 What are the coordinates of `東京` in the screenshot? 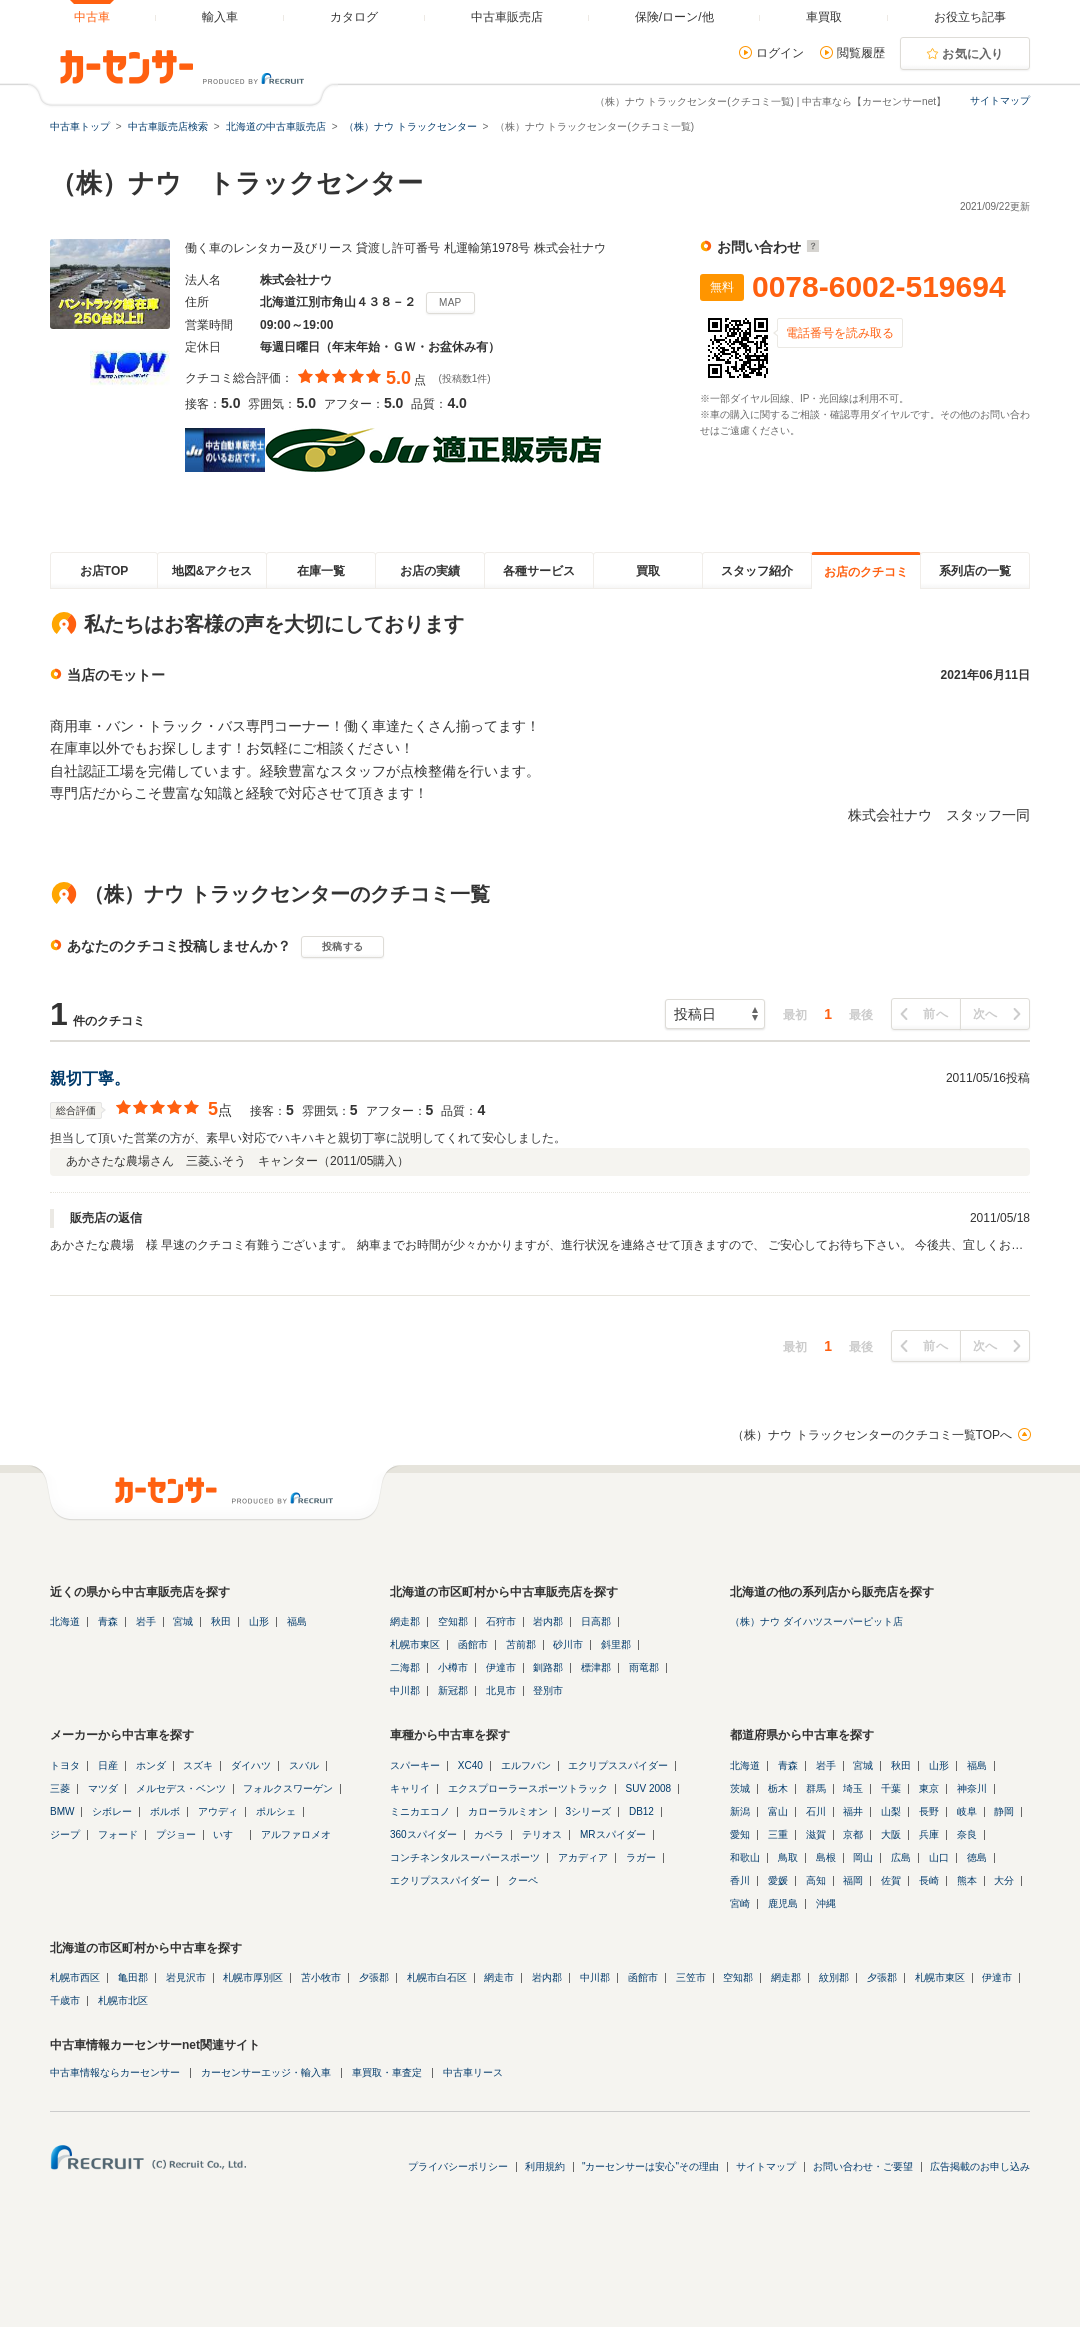 It's located at (929, 1788).